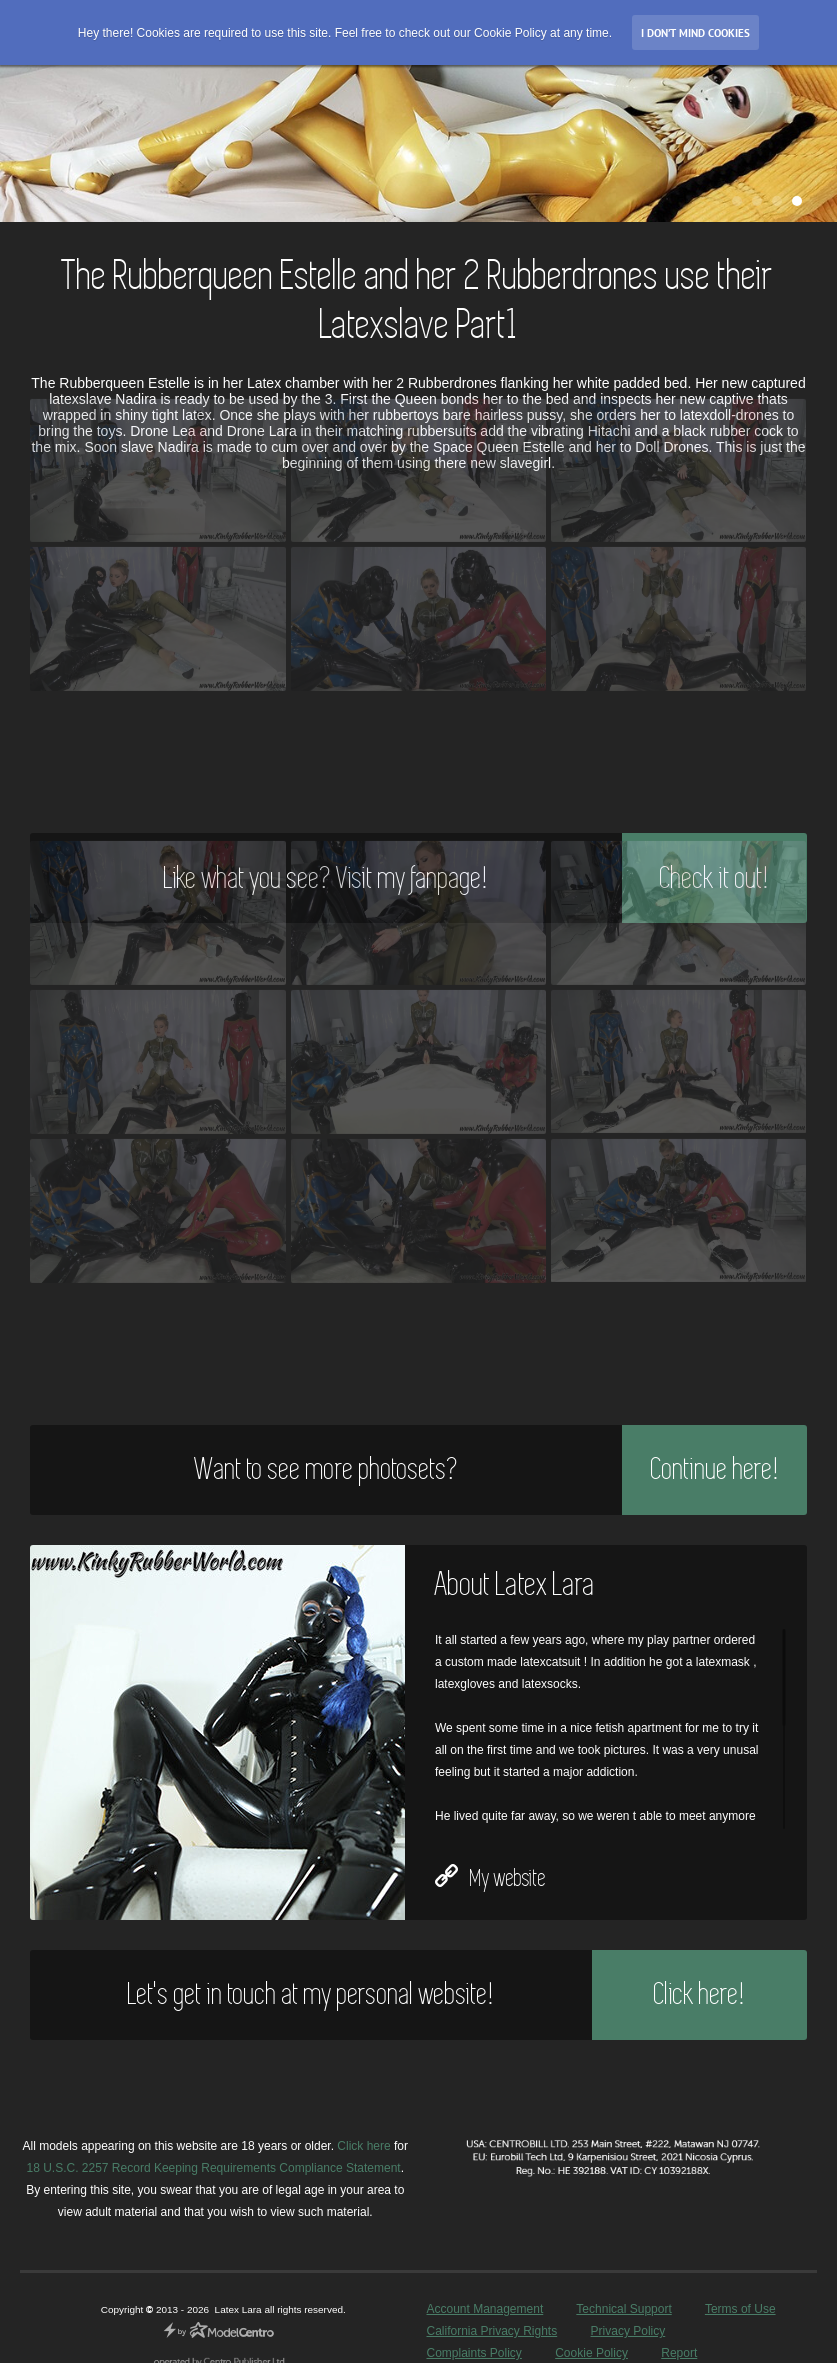  I want to click on Privacy Policy, so click(628, 2331).